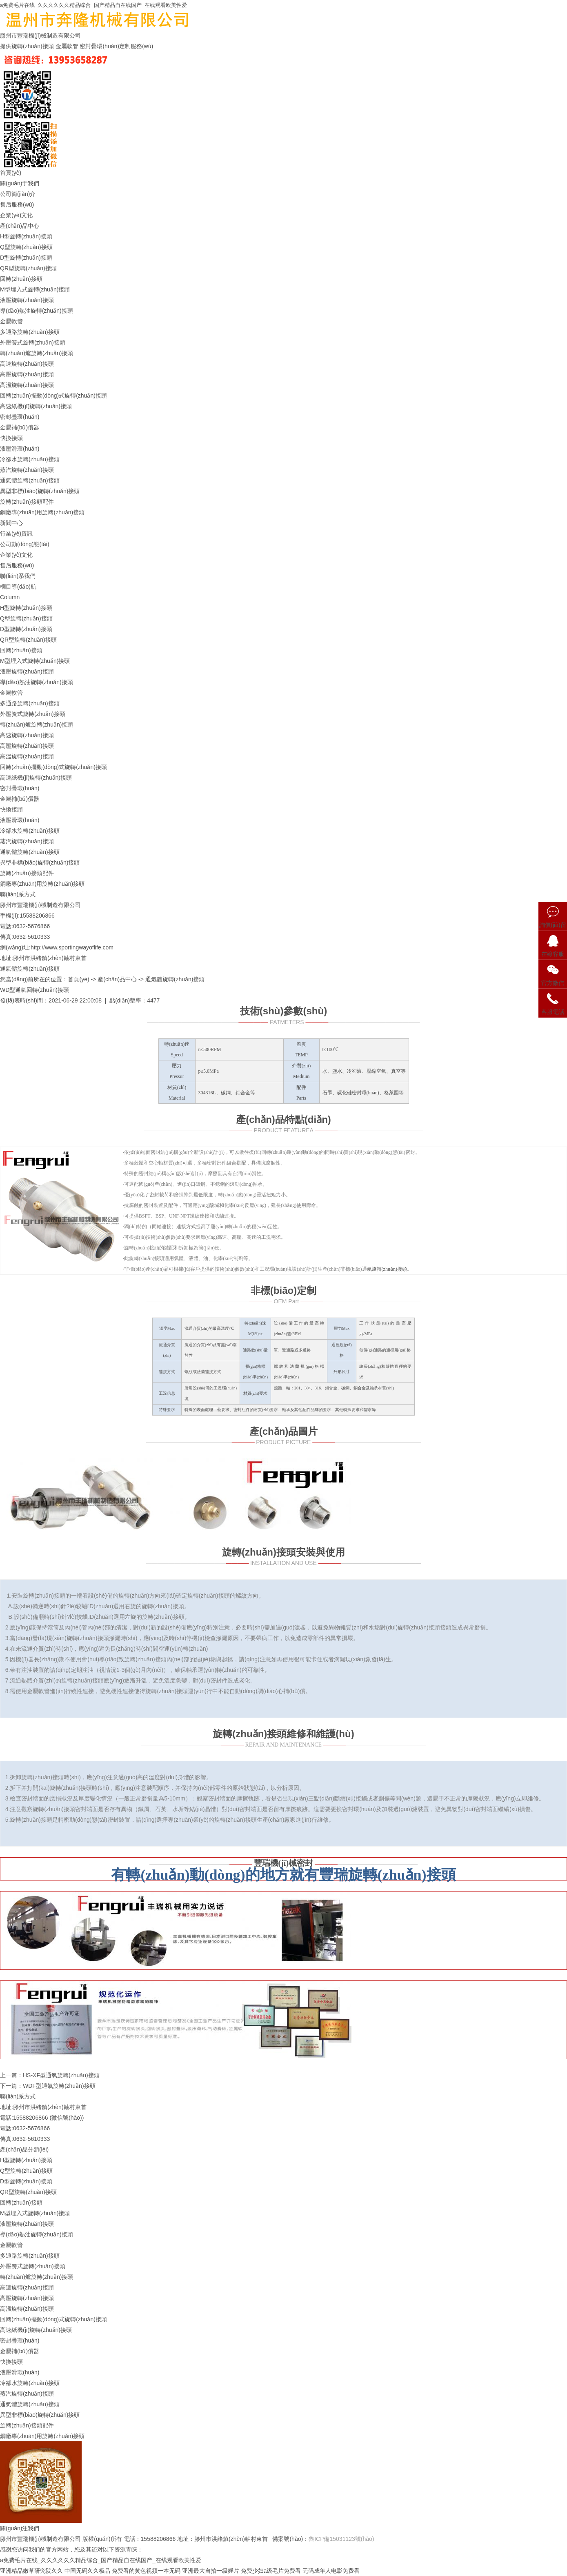 Image resolution: width=567 pixels, height=2576 pixels. I want to click on 亚洲精品嫩草研究院久久, so click(31, 2570).